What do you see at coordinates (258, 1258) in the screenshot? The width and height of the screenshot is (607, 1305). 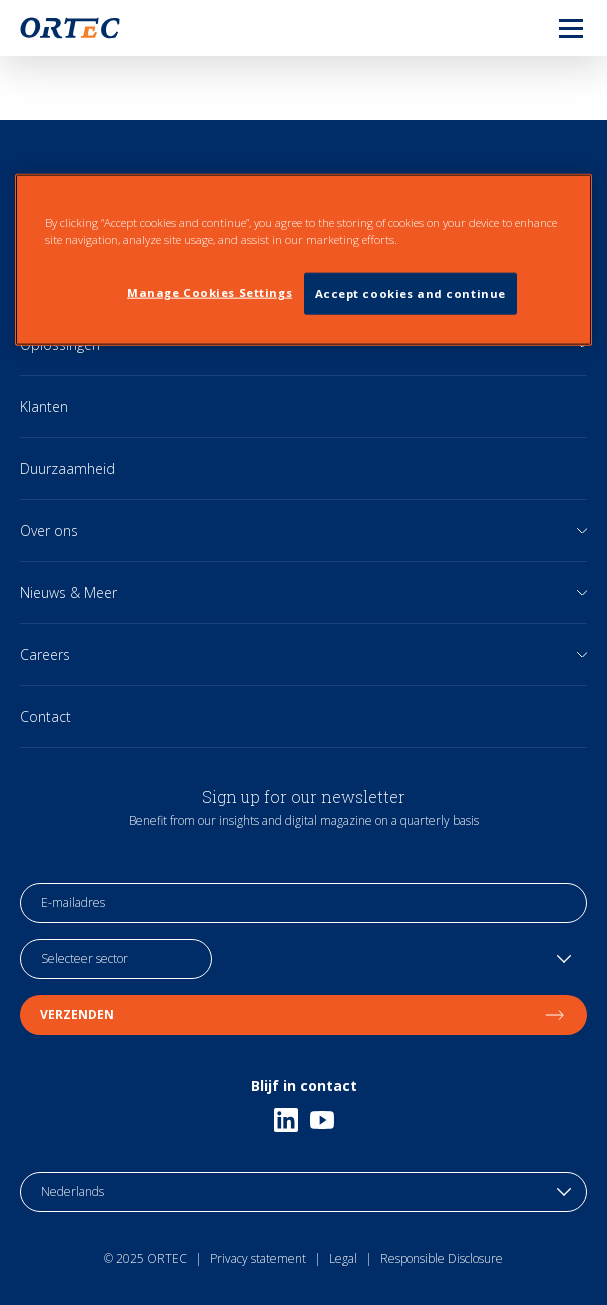 I see `Privacy statement` at bounding box center [258, 1258].